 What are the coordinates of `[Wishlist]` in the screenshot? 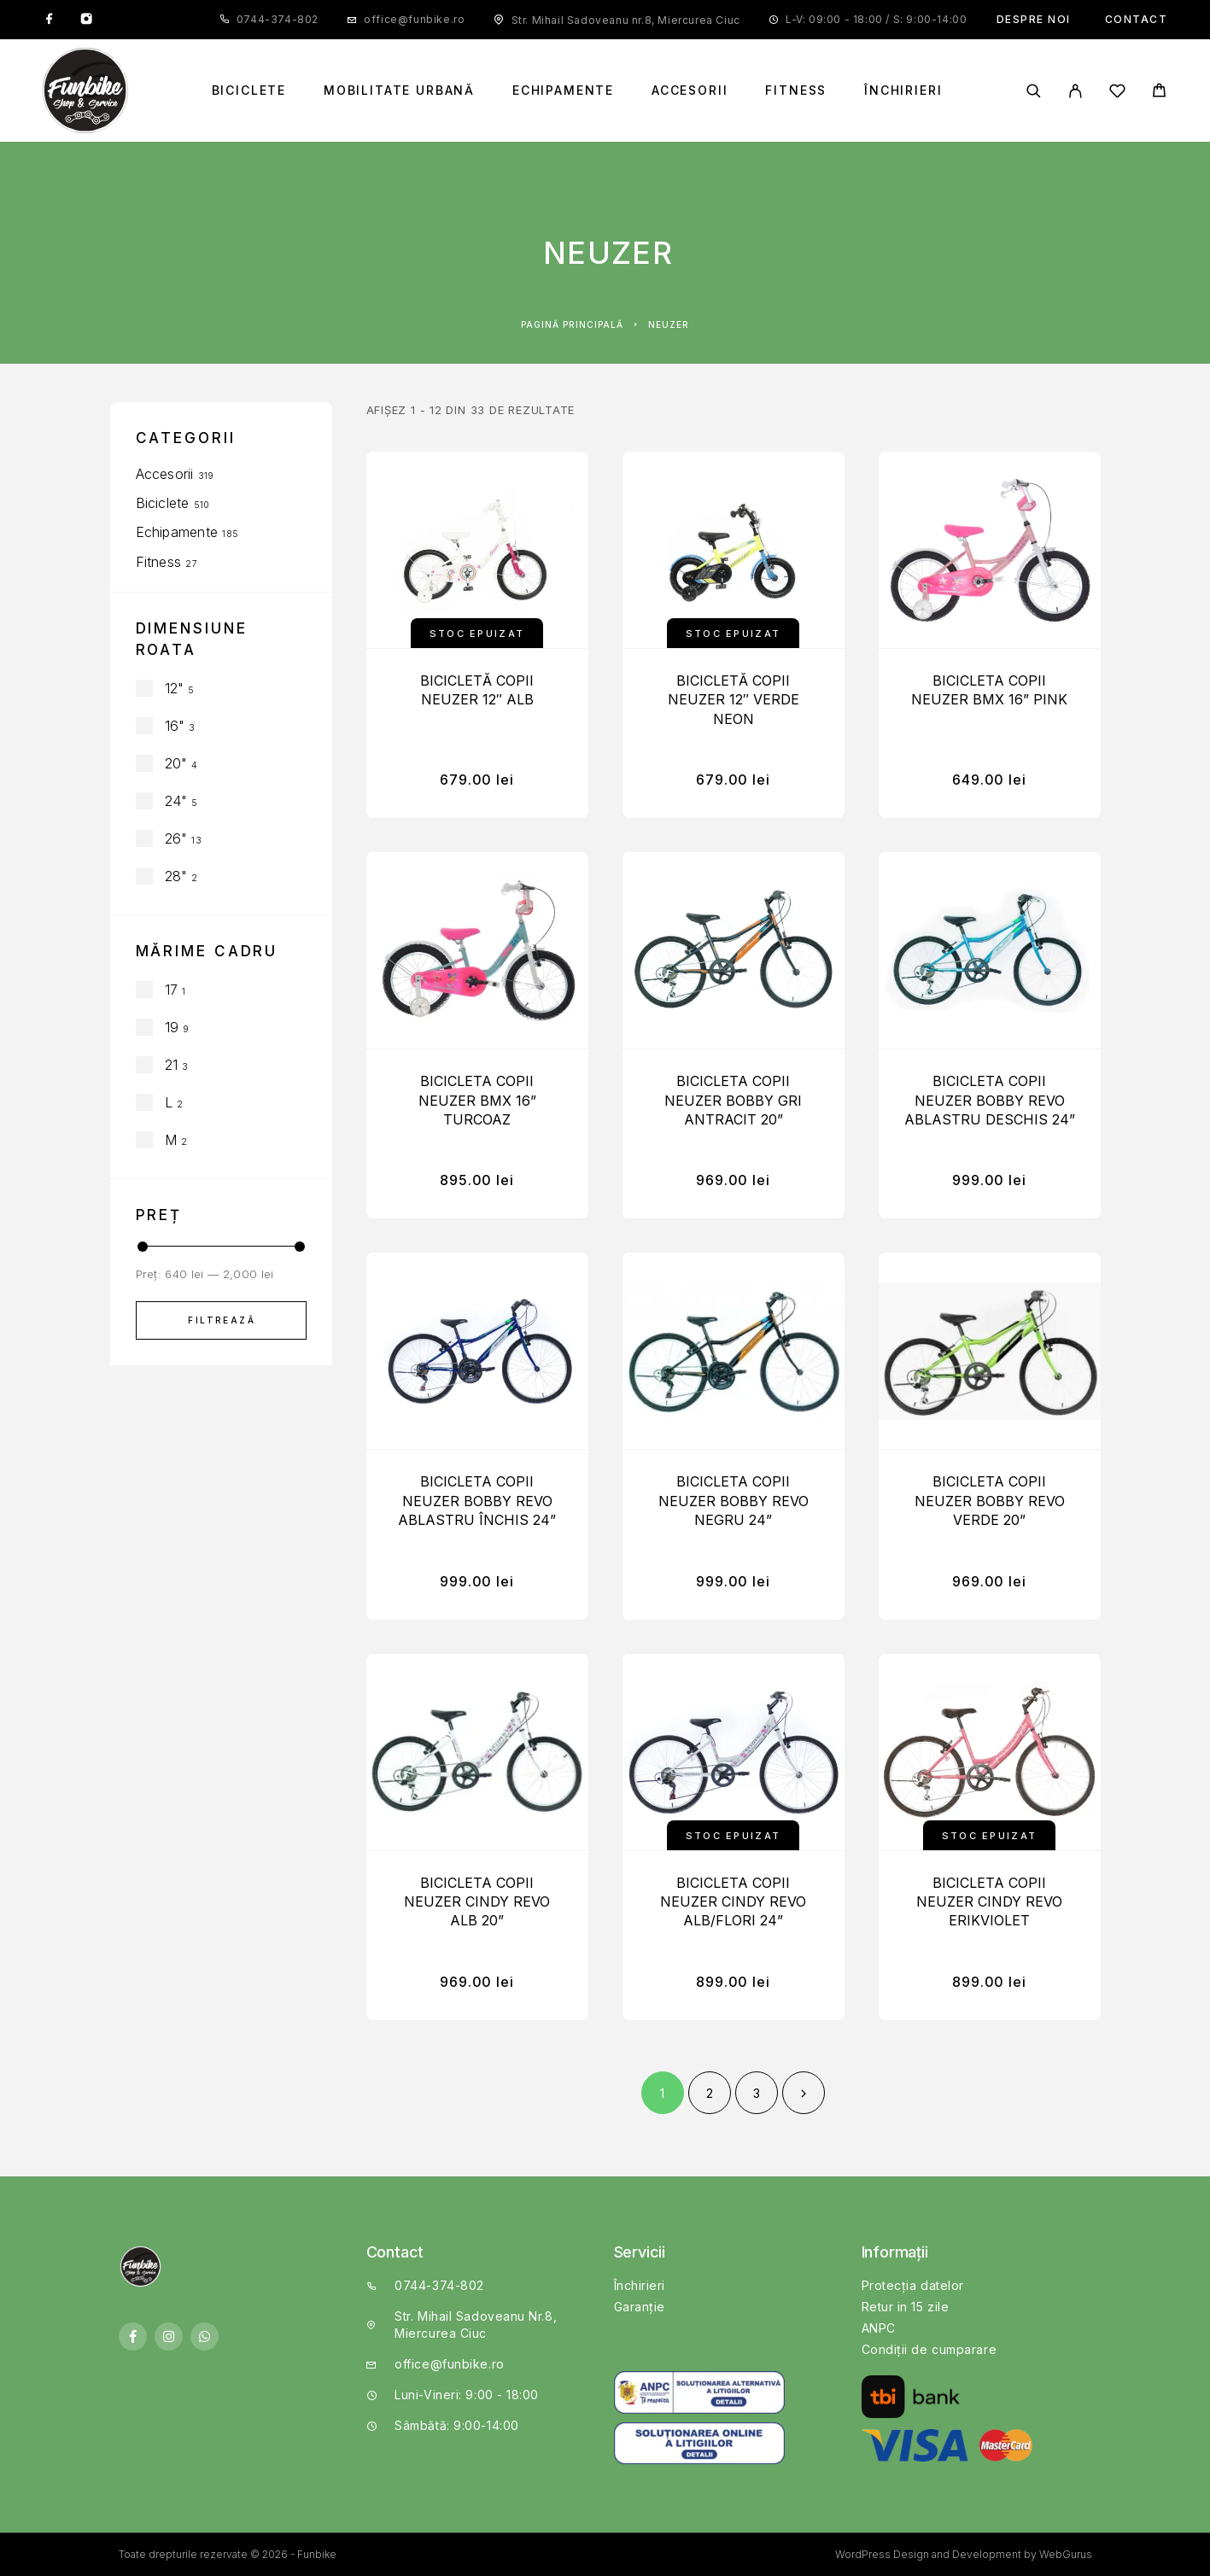 It's located at (1117, 93).